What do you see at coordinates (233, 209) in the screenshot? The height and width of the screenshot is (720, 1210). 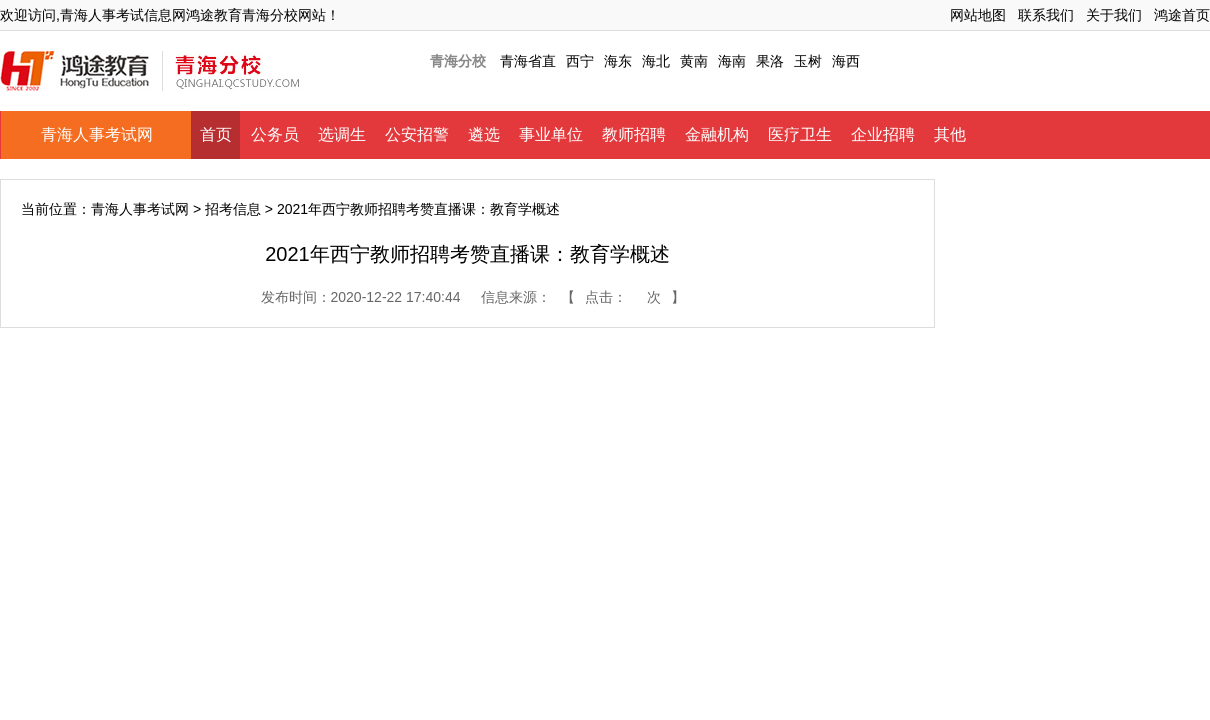 I see `招考信息` at bounding box center [233, 209].